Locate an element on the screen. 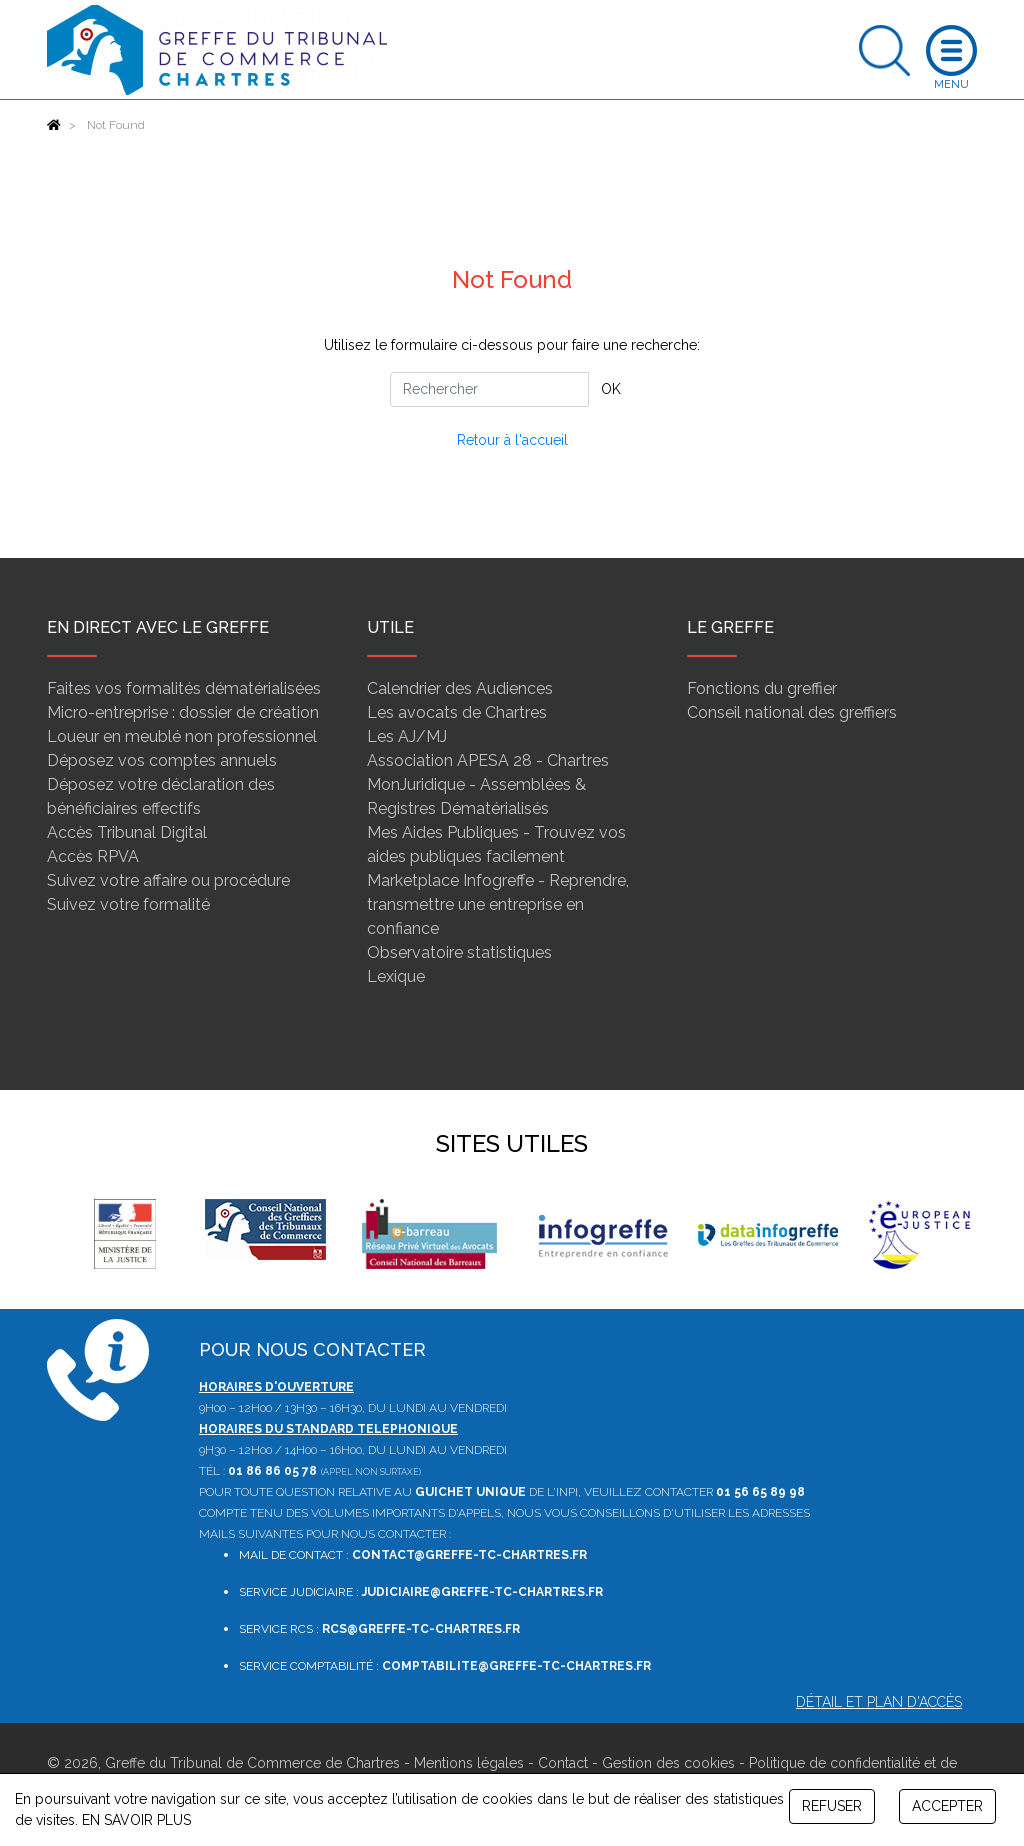 The image size is (1024, 1846). Faites vos formalités dématérialisées is located at coordinates (184, 688).